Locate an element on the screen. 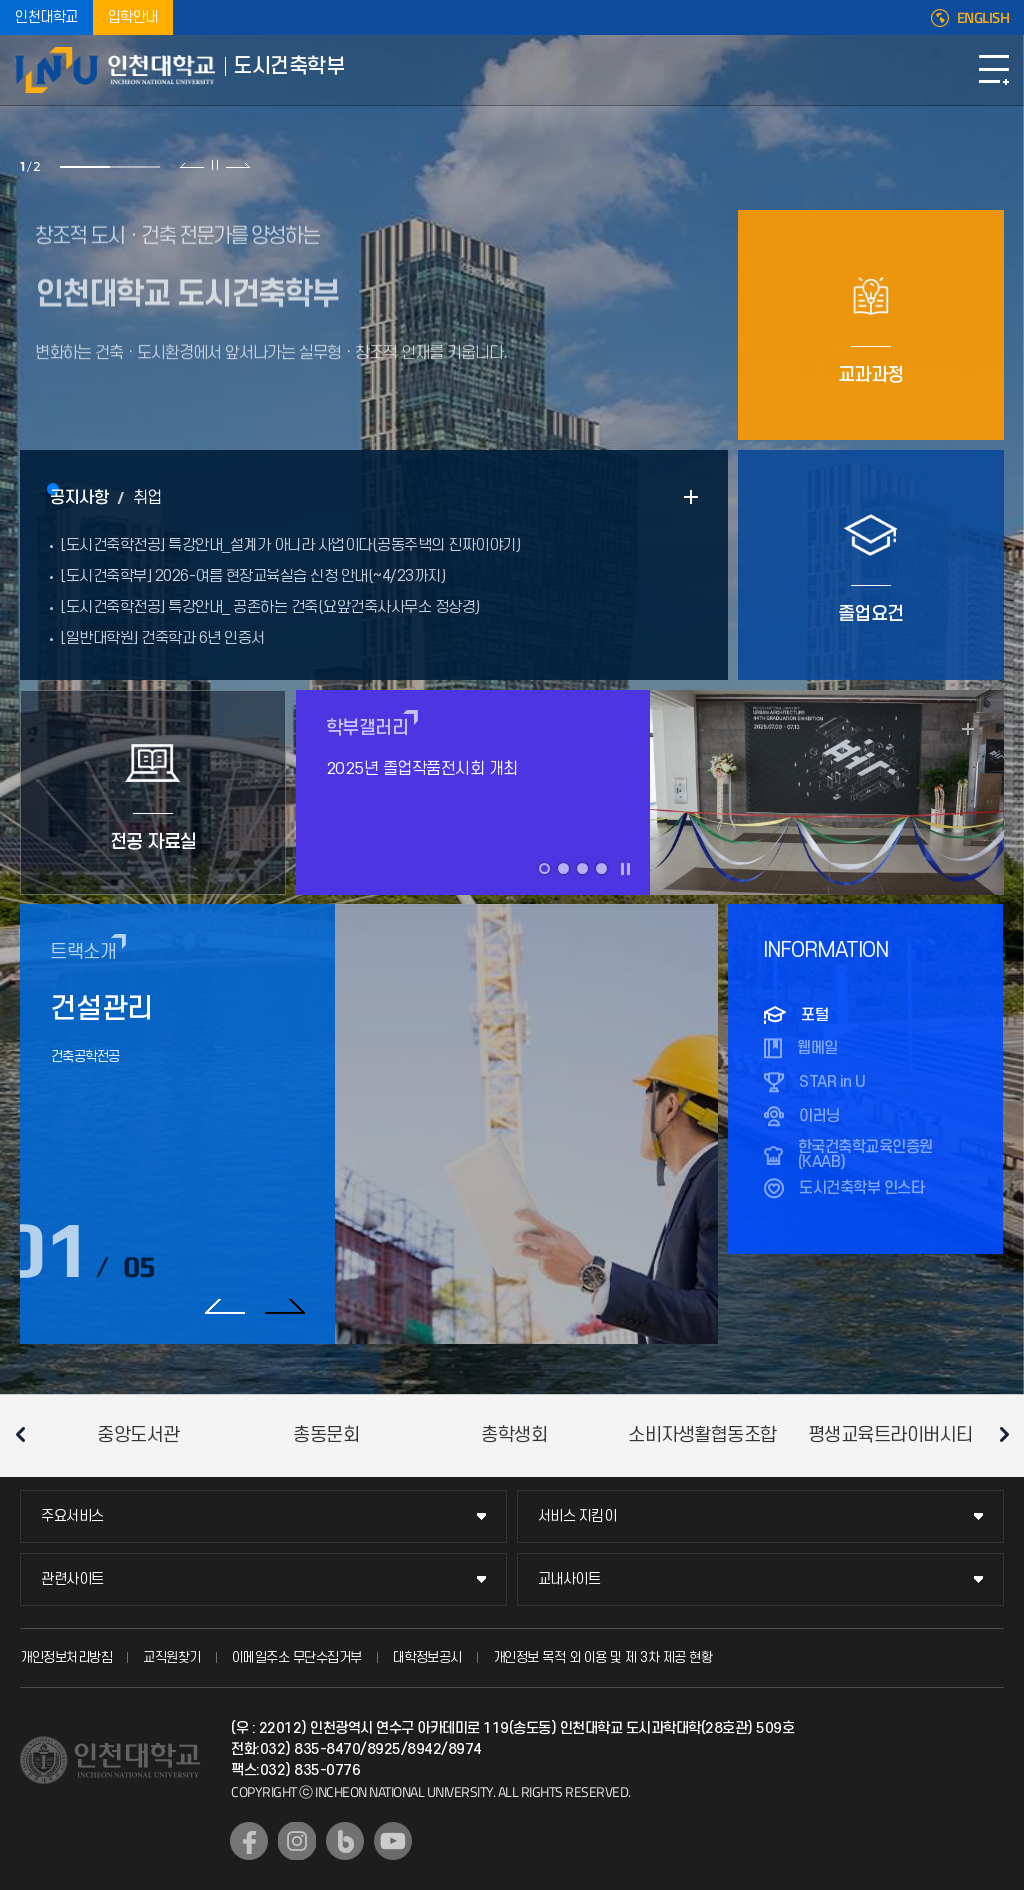 Image resolution: width=1024 pixels, height=1890 pixels. 모바일메뉴열기 is located at coordinates (994, 70).